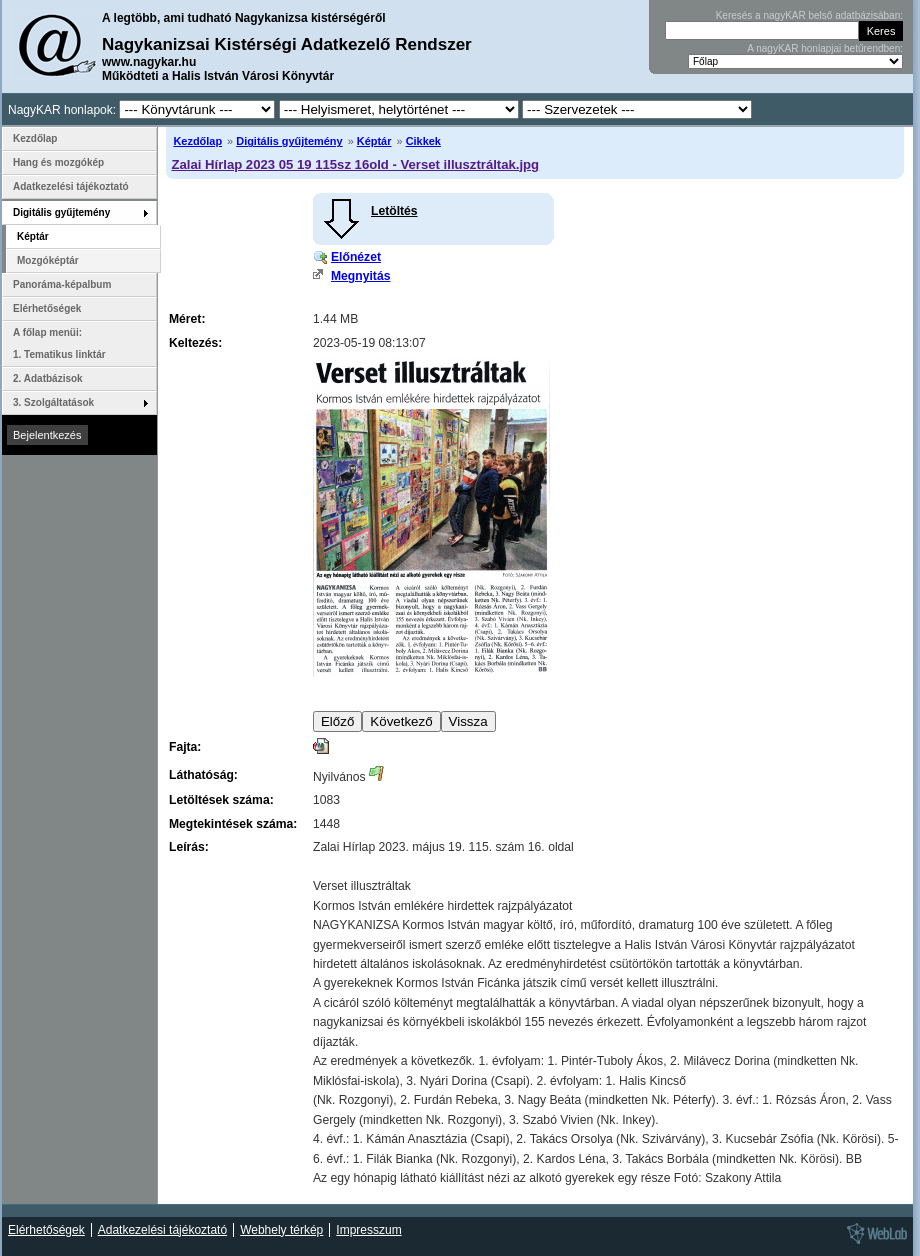  I want to click on Letöltések száma:, so click(221, 800).